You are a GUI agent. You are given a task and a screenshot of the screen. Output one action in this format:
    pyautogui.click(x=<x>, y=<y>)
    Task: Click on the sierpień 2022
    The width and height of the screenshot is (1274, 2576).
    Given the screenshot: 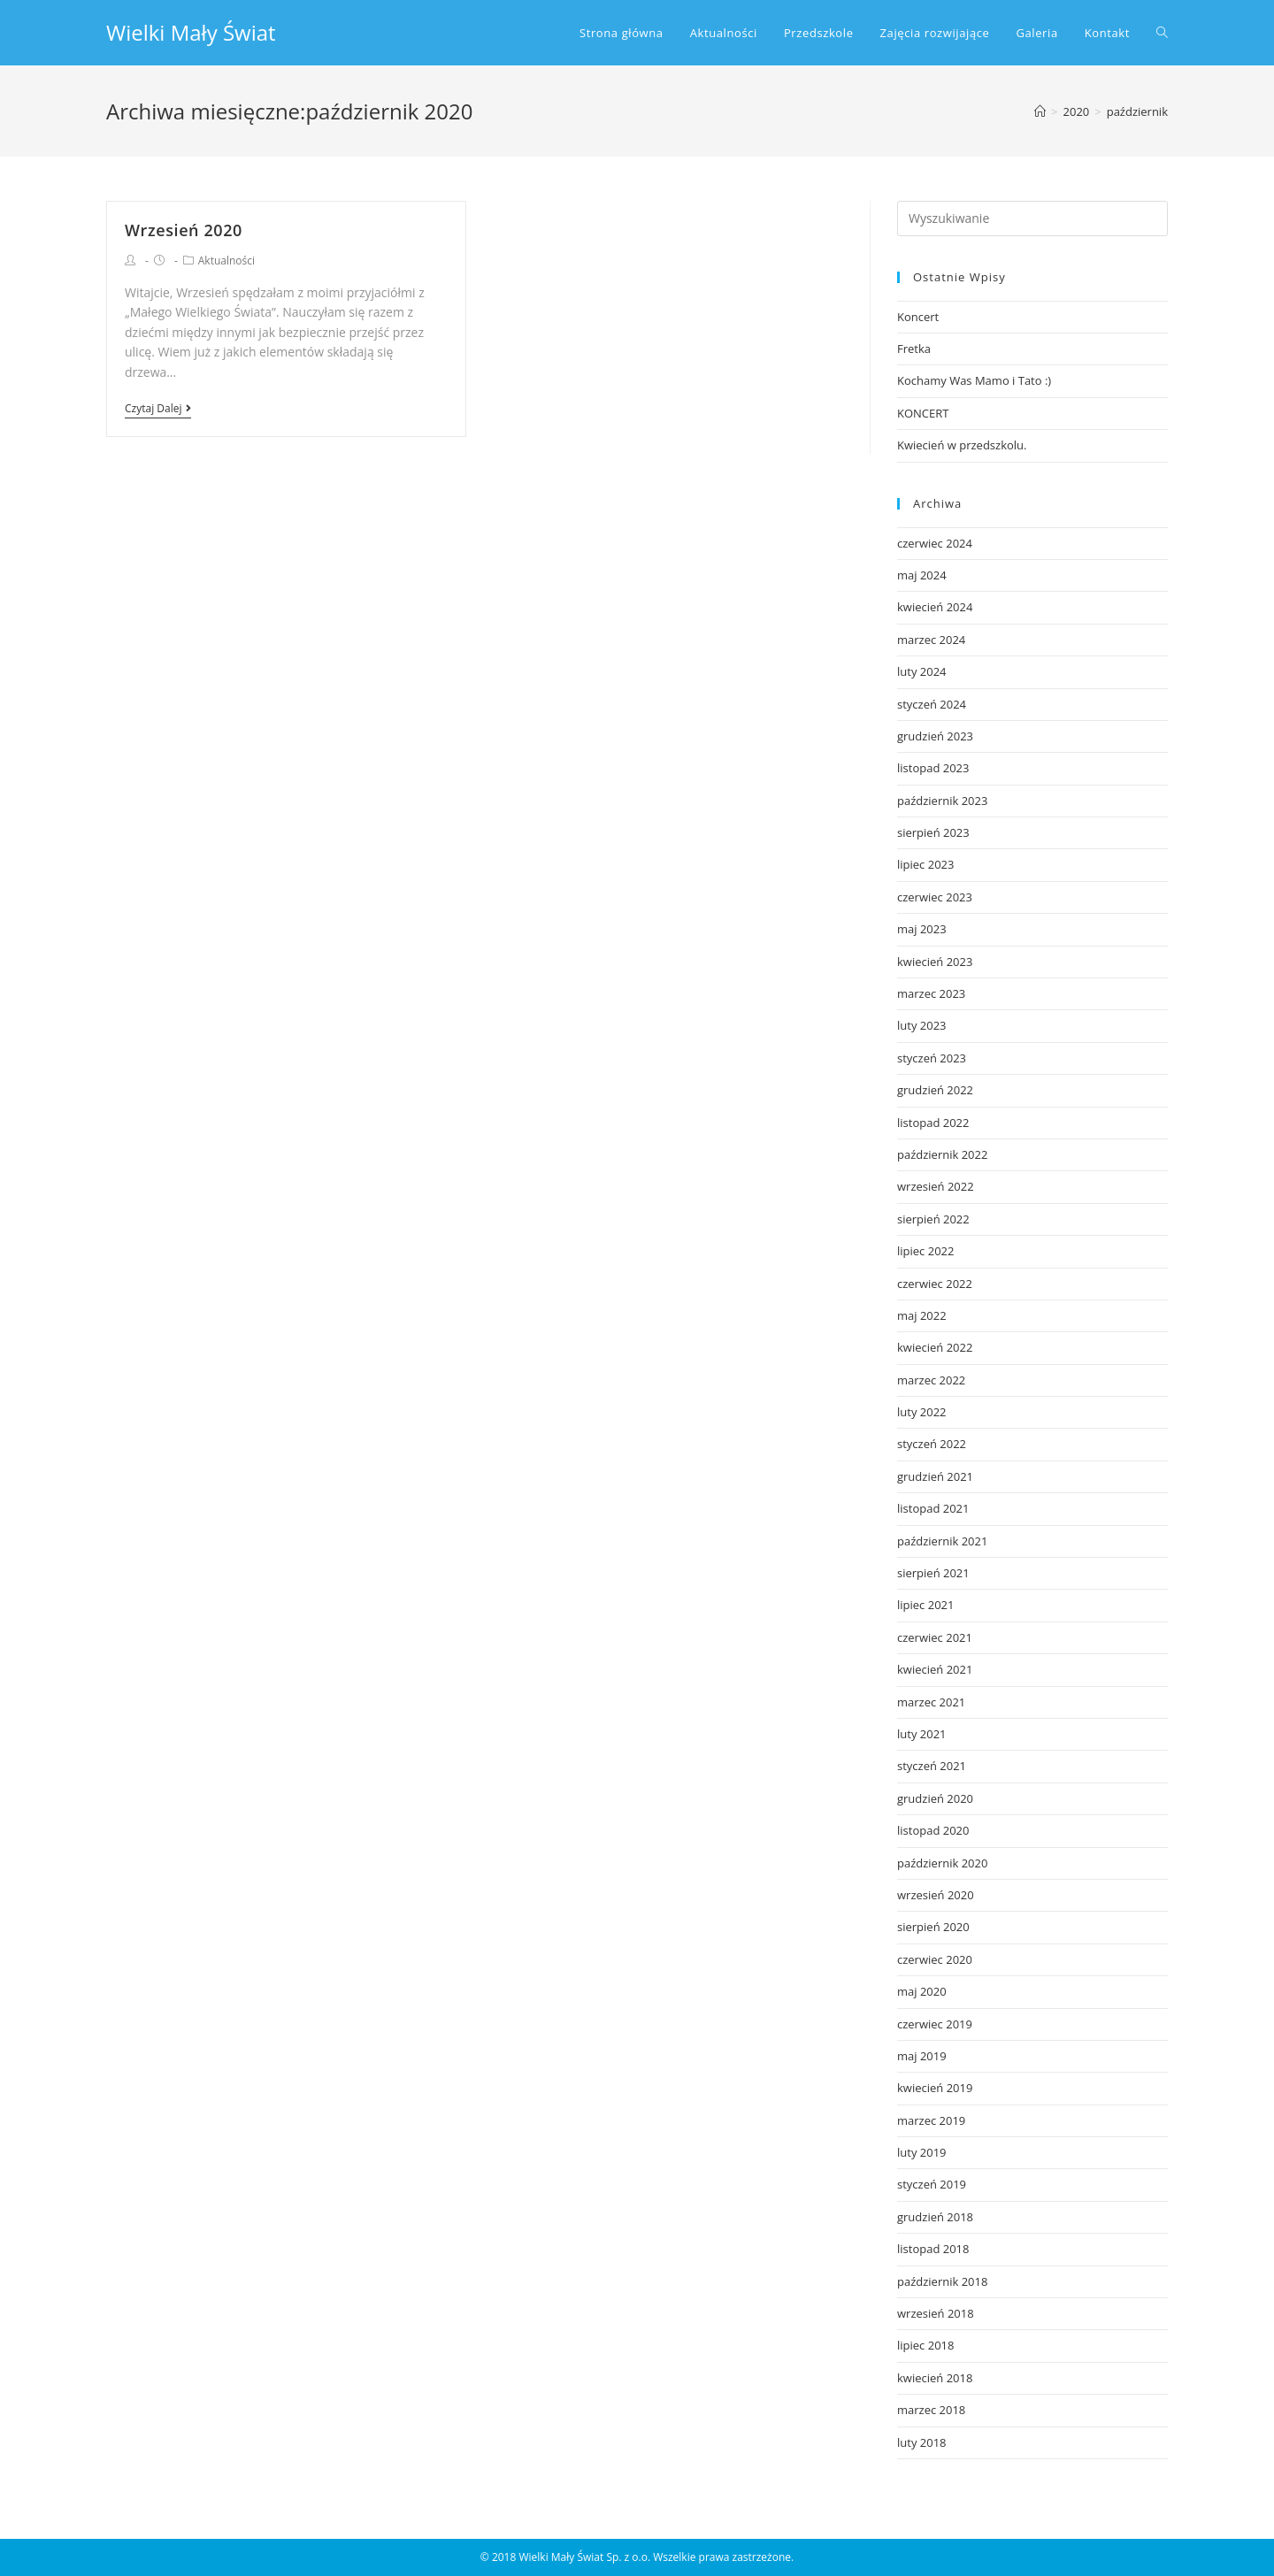 What is the action you would take?
    pyautogui.click(x=933, y=1219)
    